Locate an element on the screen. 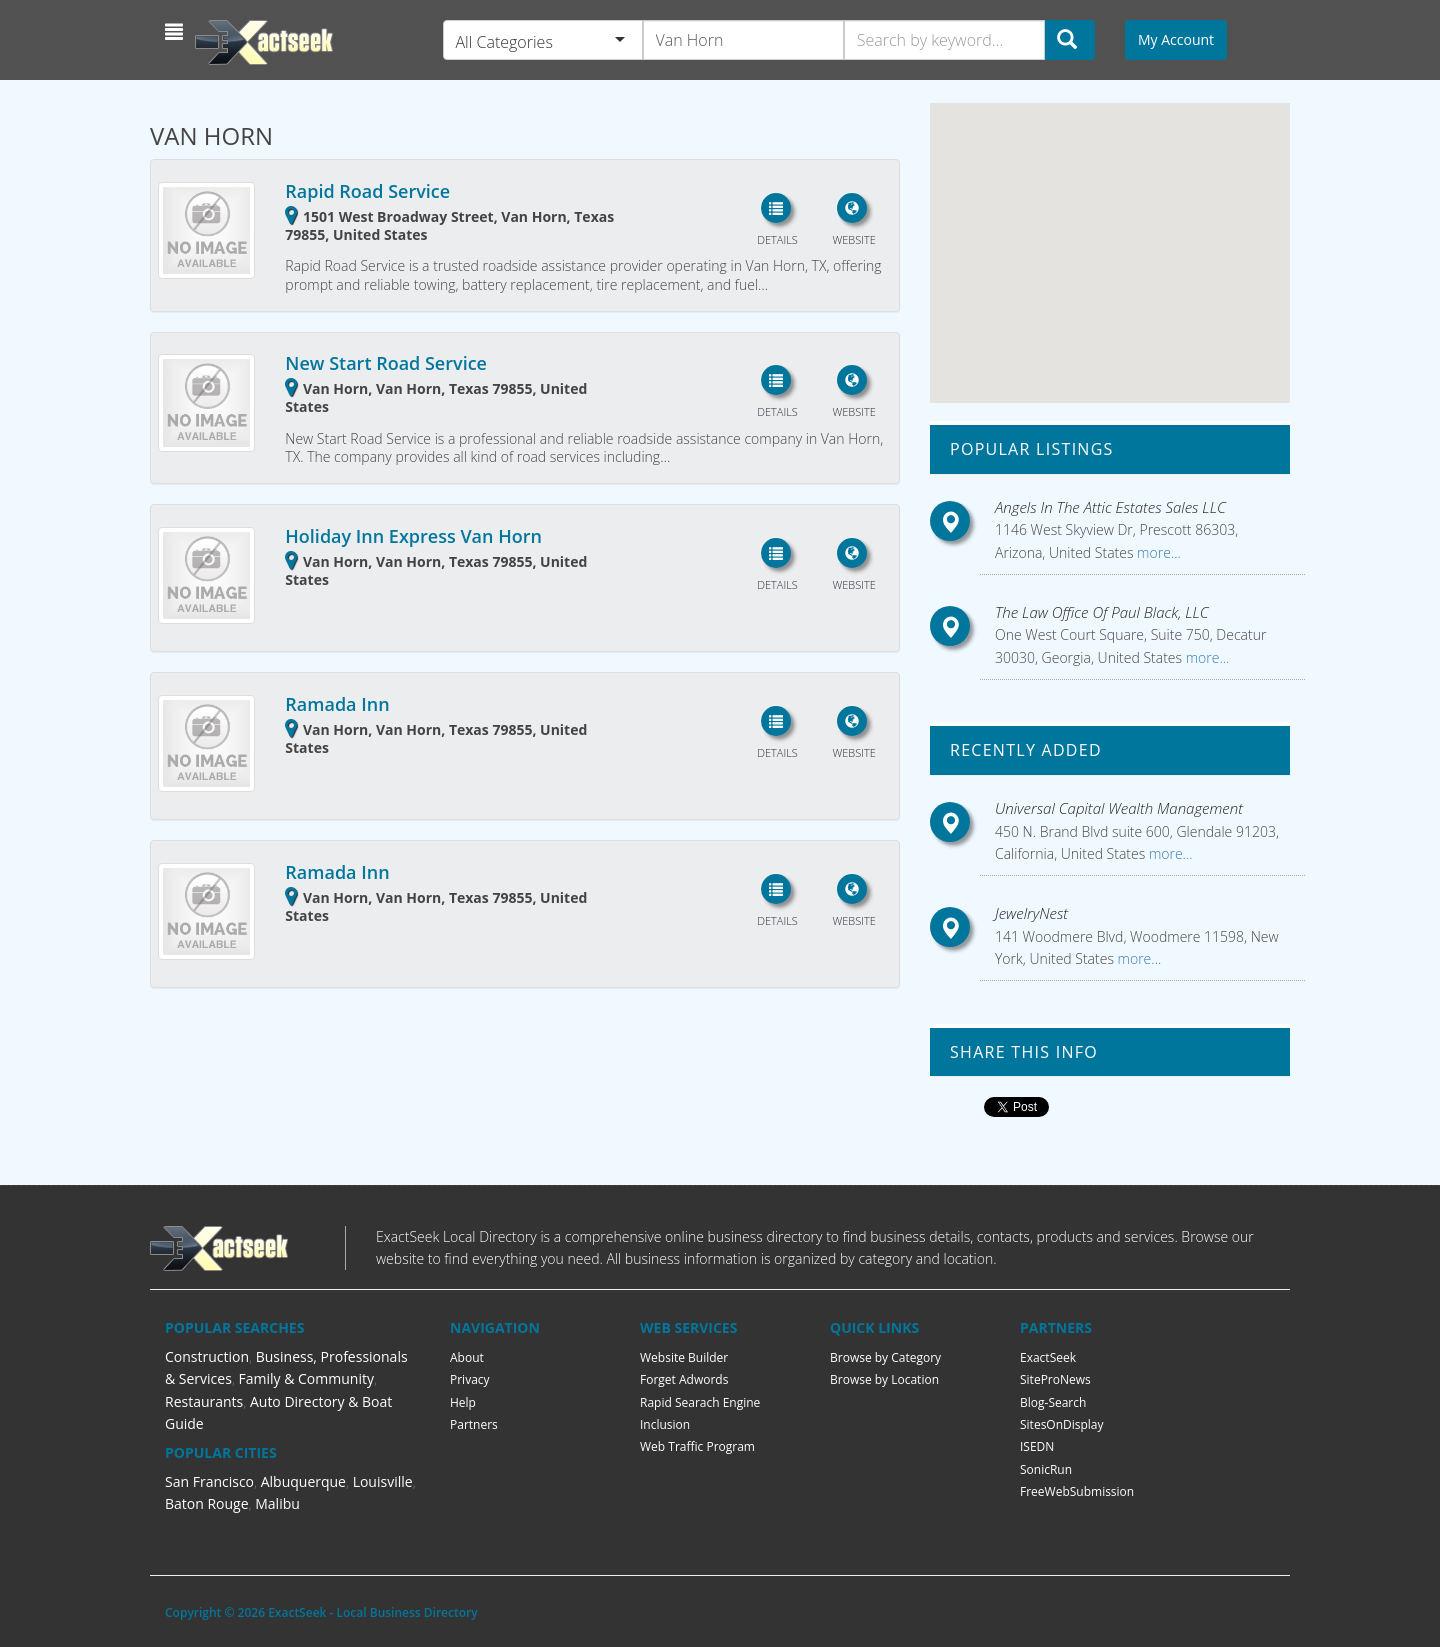 Image resolution: width=1440 pixels, height=1647 pixels. San Francisco is located at coordinates (209, 1481).